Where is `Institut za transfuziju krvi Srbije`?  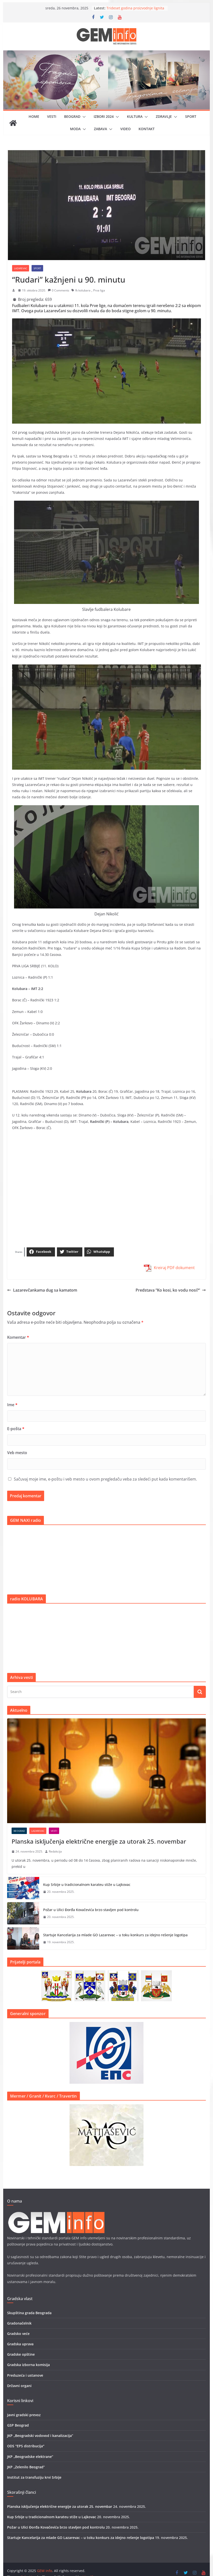 Institut za transfuziju krvi Srbije is located at coordinates (34, 2477).